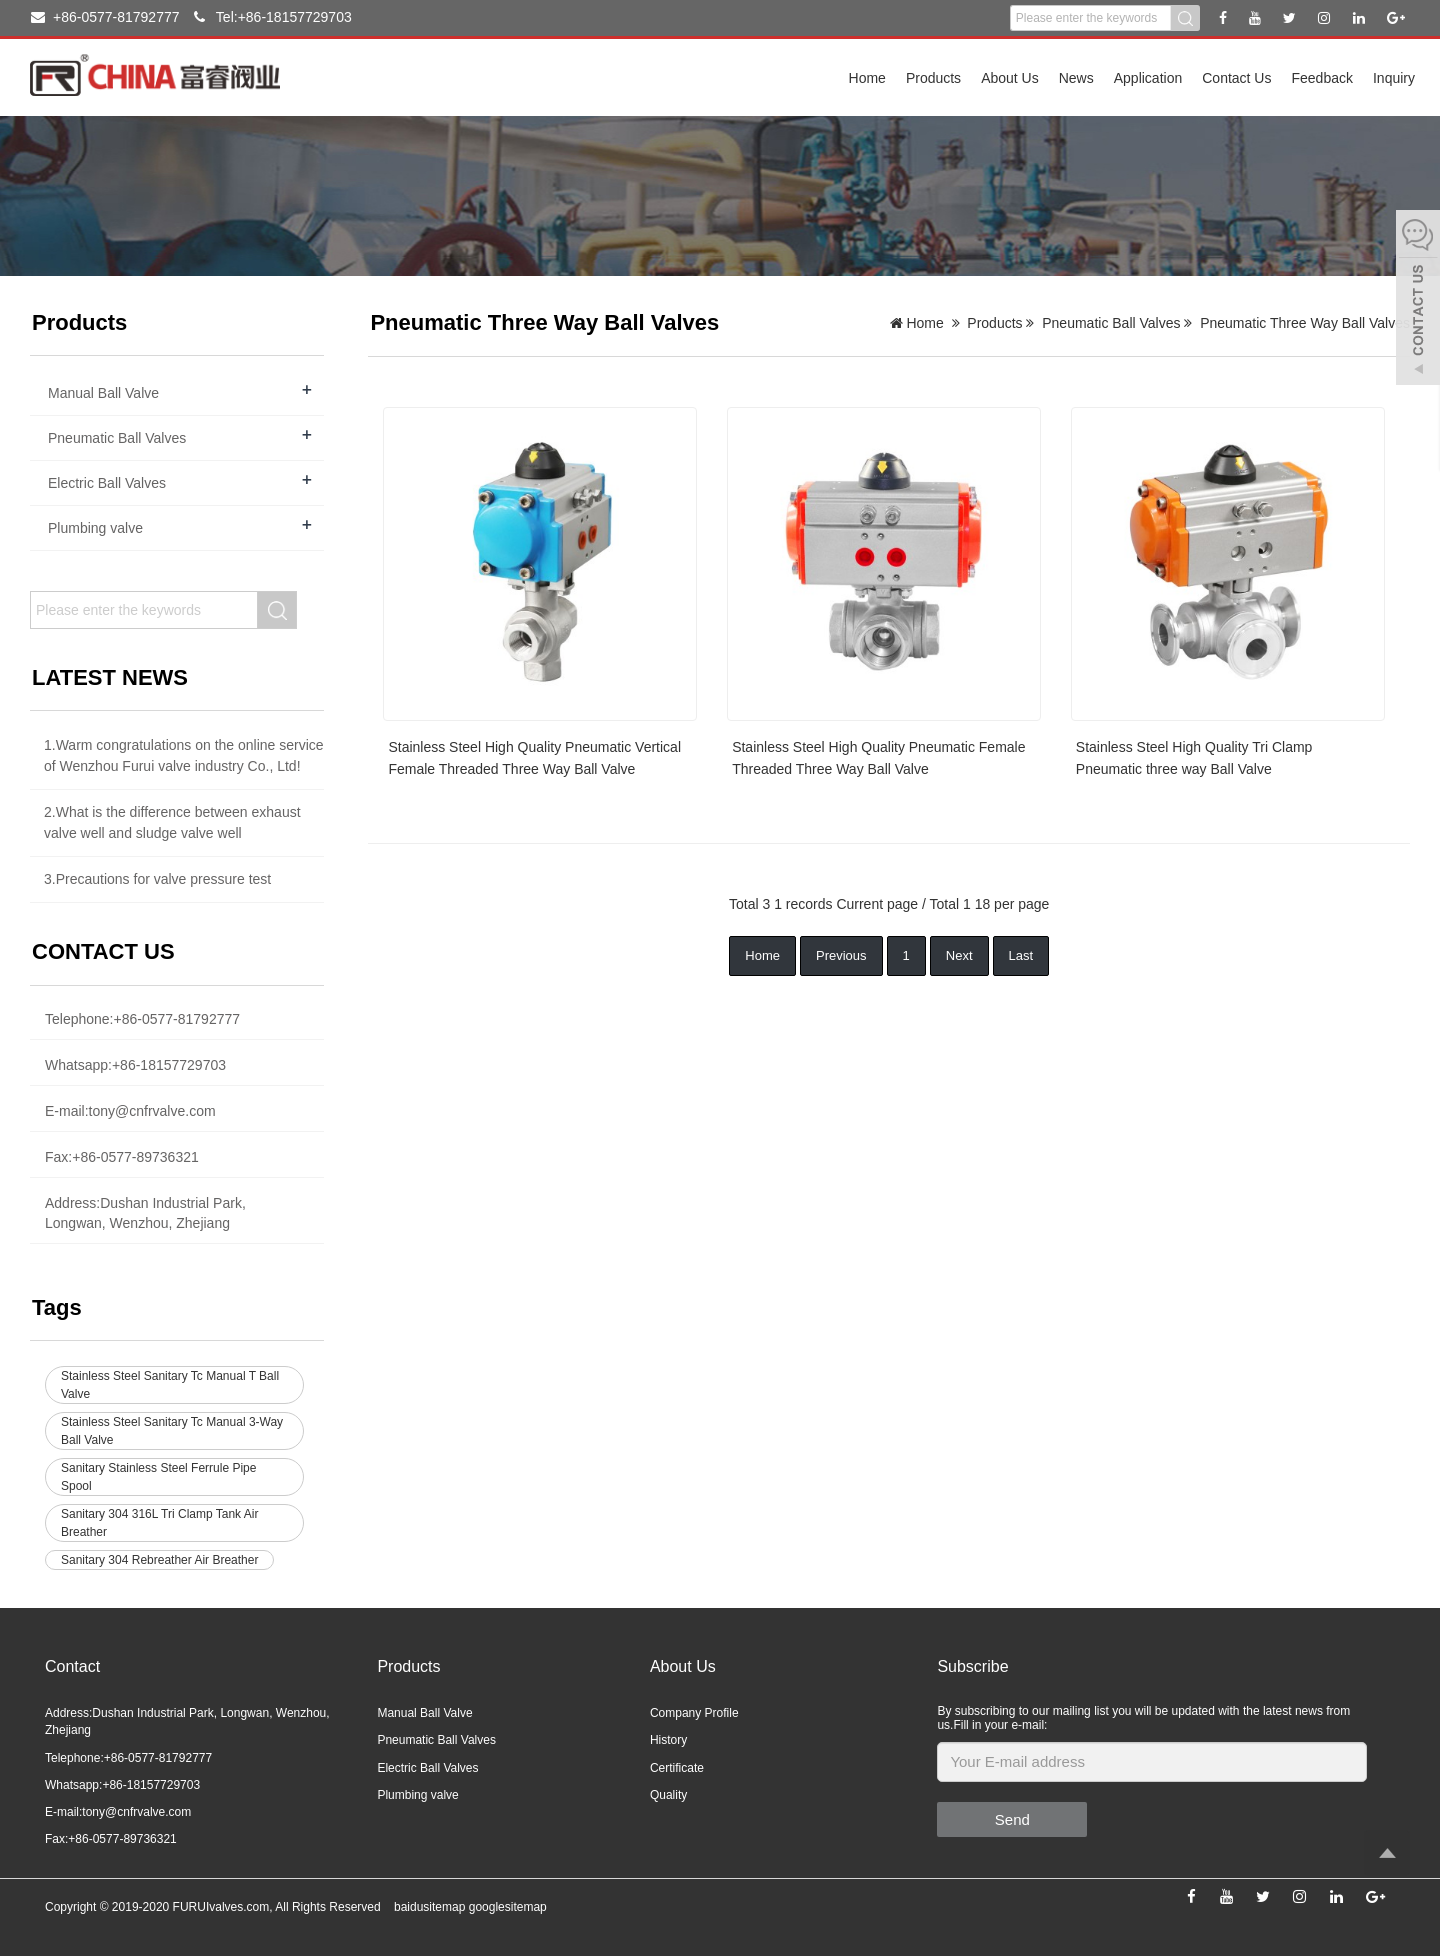 This screenshot has width=1440, height=1956. What do you see at coordinates (694, 1713) in the screenshot?
I see `Company Profile` at bounding box center [694, 1713].